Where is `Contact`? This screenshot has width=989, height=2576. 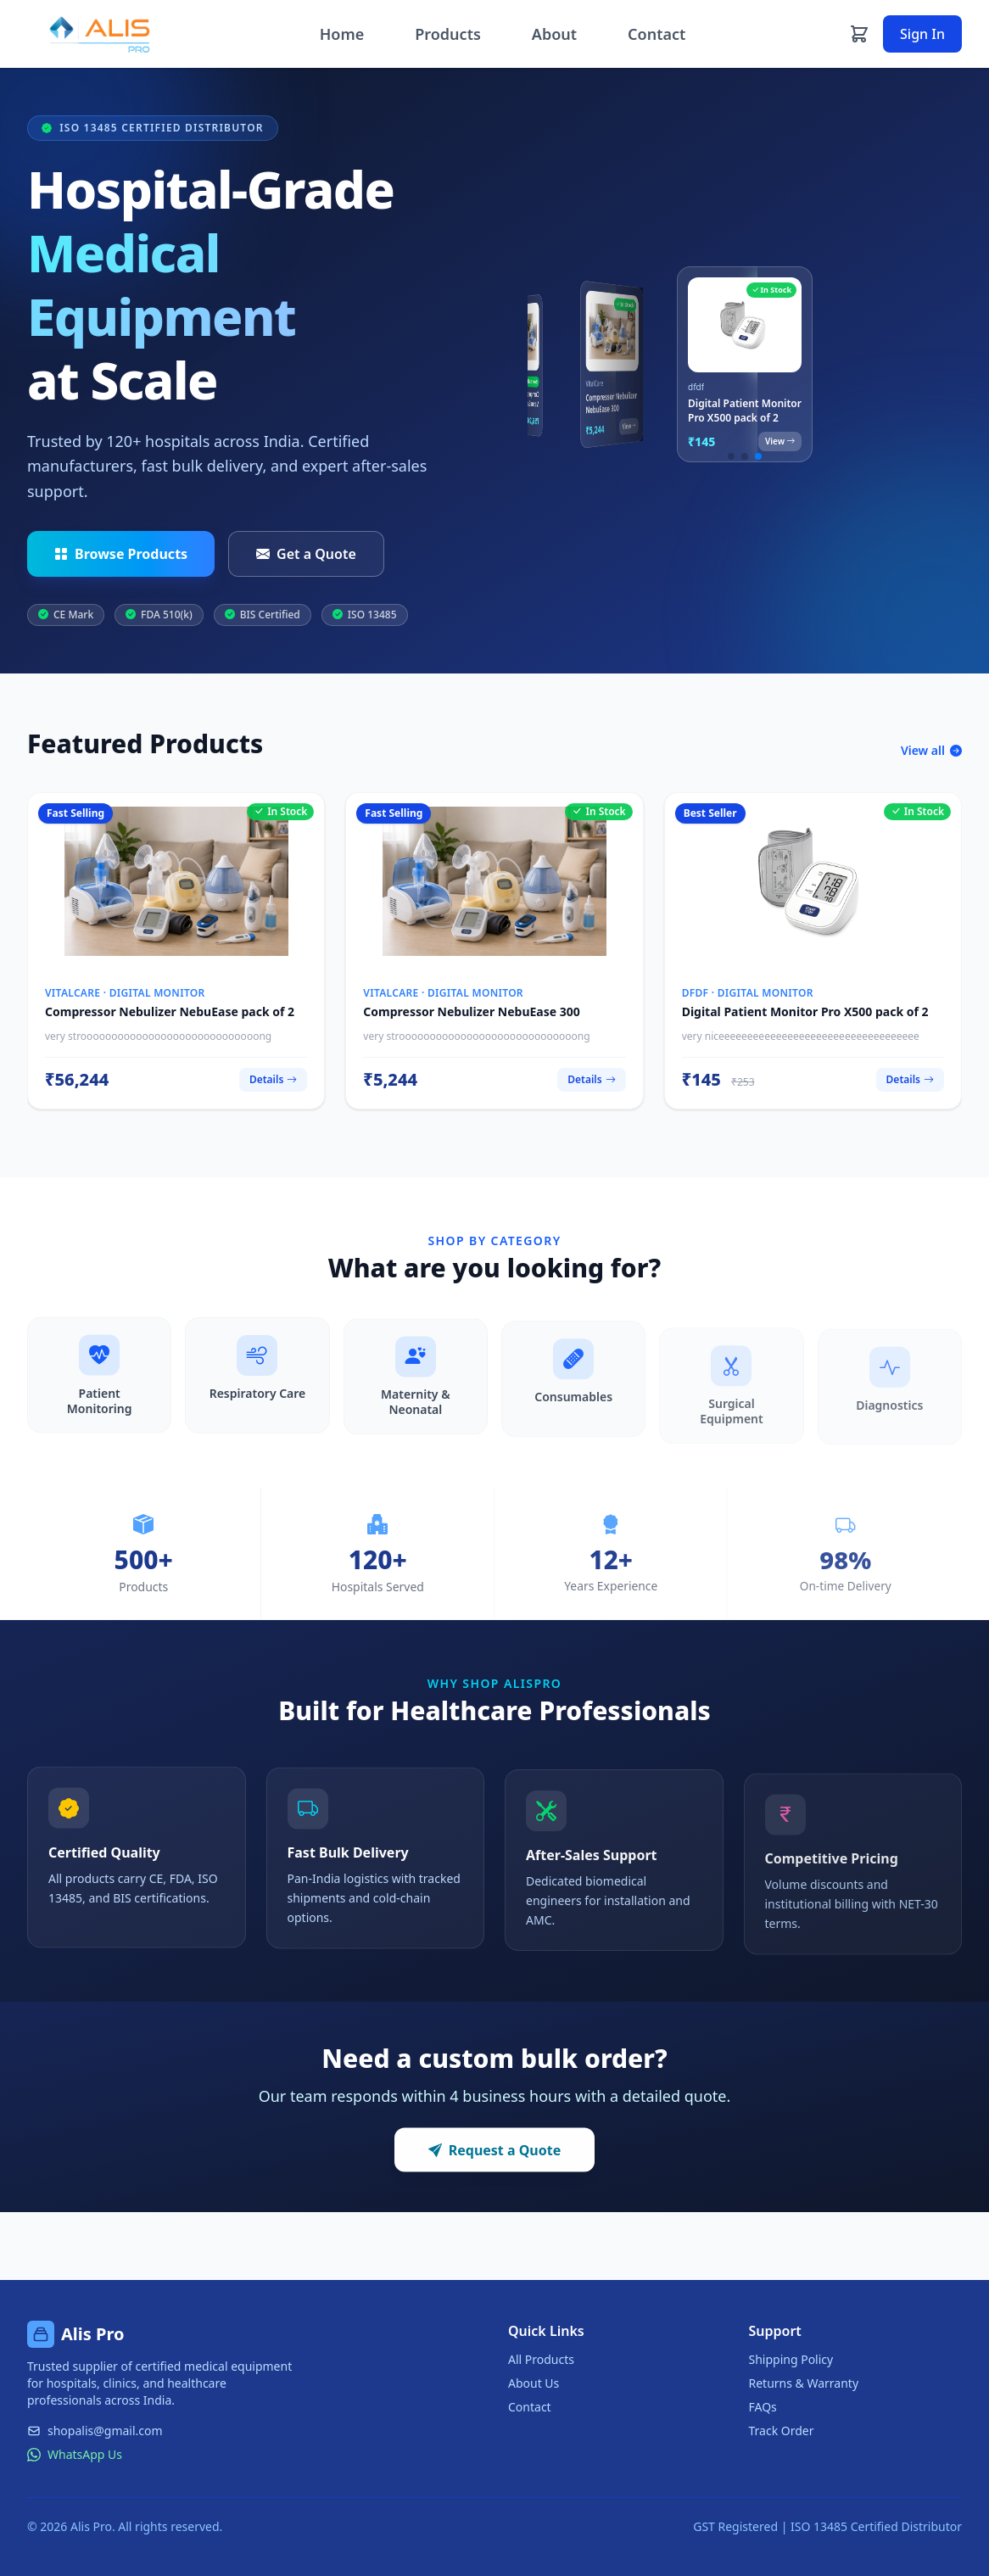 Contact is located at coordinates (656, 34).